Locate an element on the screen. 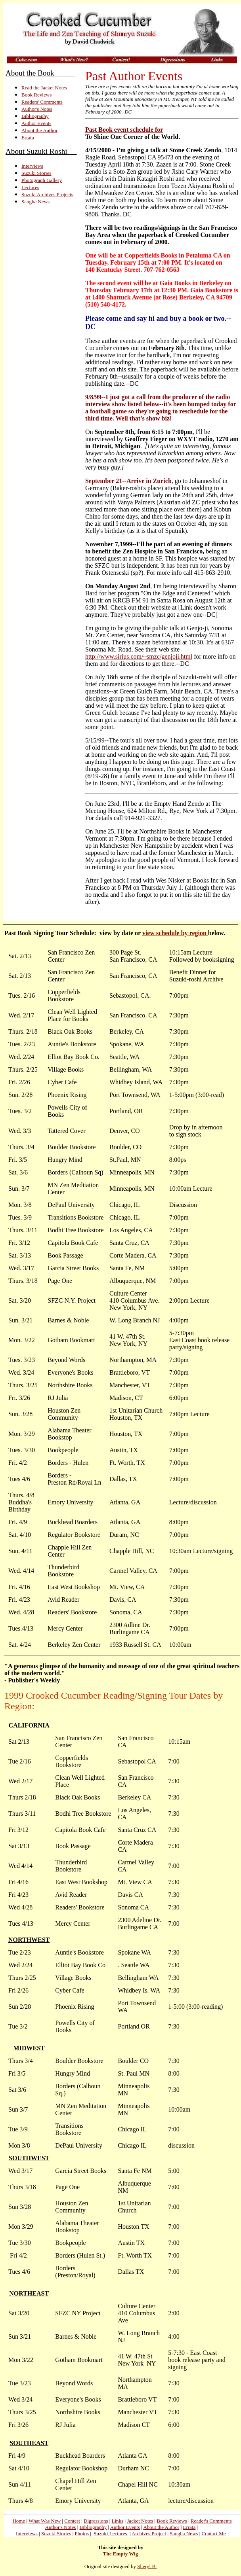 The image size is (241, 2576). Book Reviews is located at coordinates (37, 95).